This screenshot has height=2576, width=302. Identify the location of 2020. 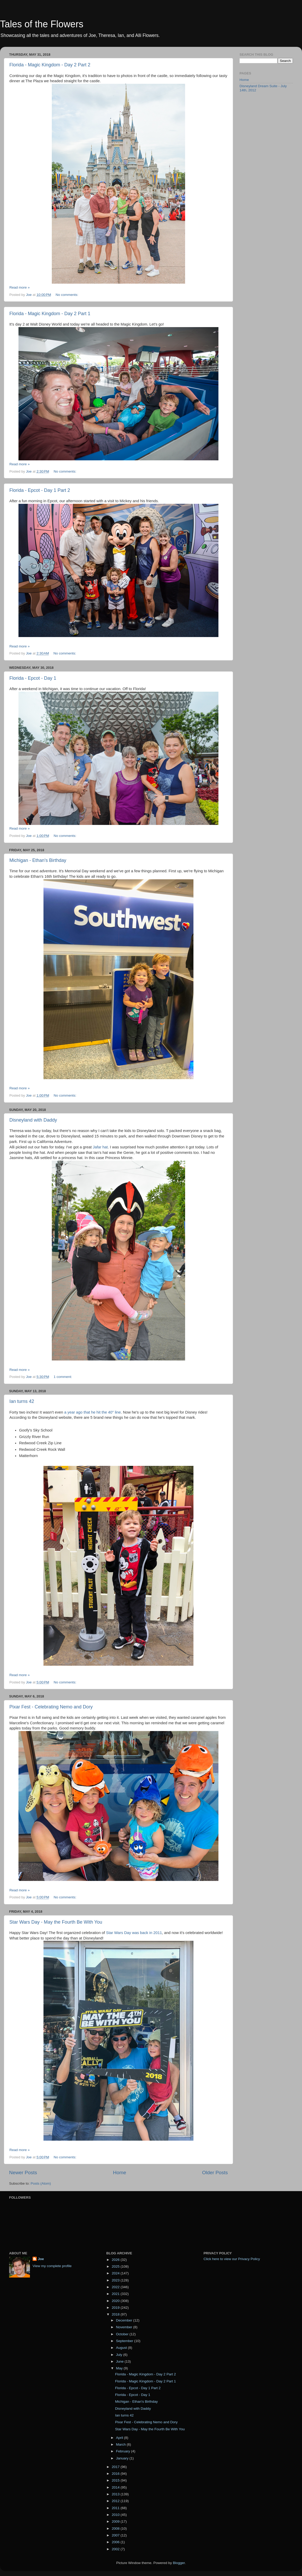
(116, 2301).